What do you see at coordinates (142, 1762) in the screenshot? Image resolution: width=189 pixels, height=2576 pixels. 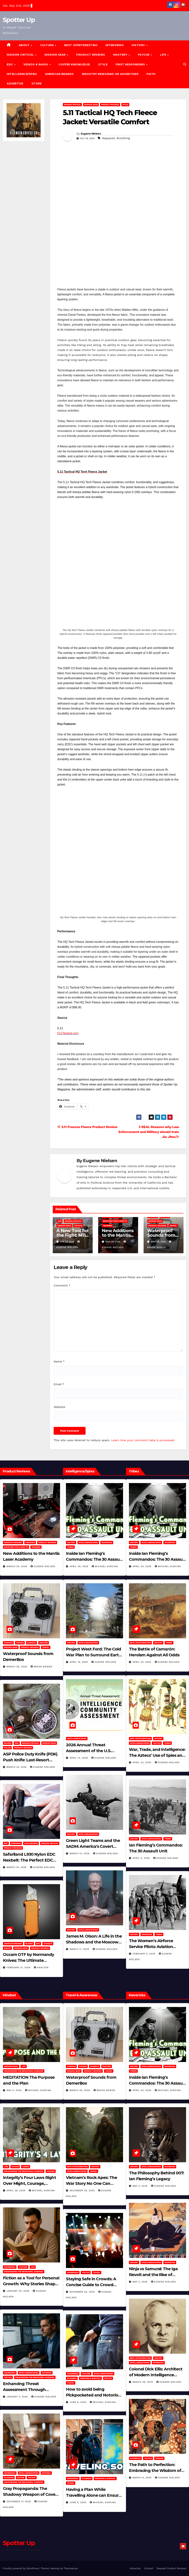 I see `April 23, 2025` at bounding box center [142, 1762].